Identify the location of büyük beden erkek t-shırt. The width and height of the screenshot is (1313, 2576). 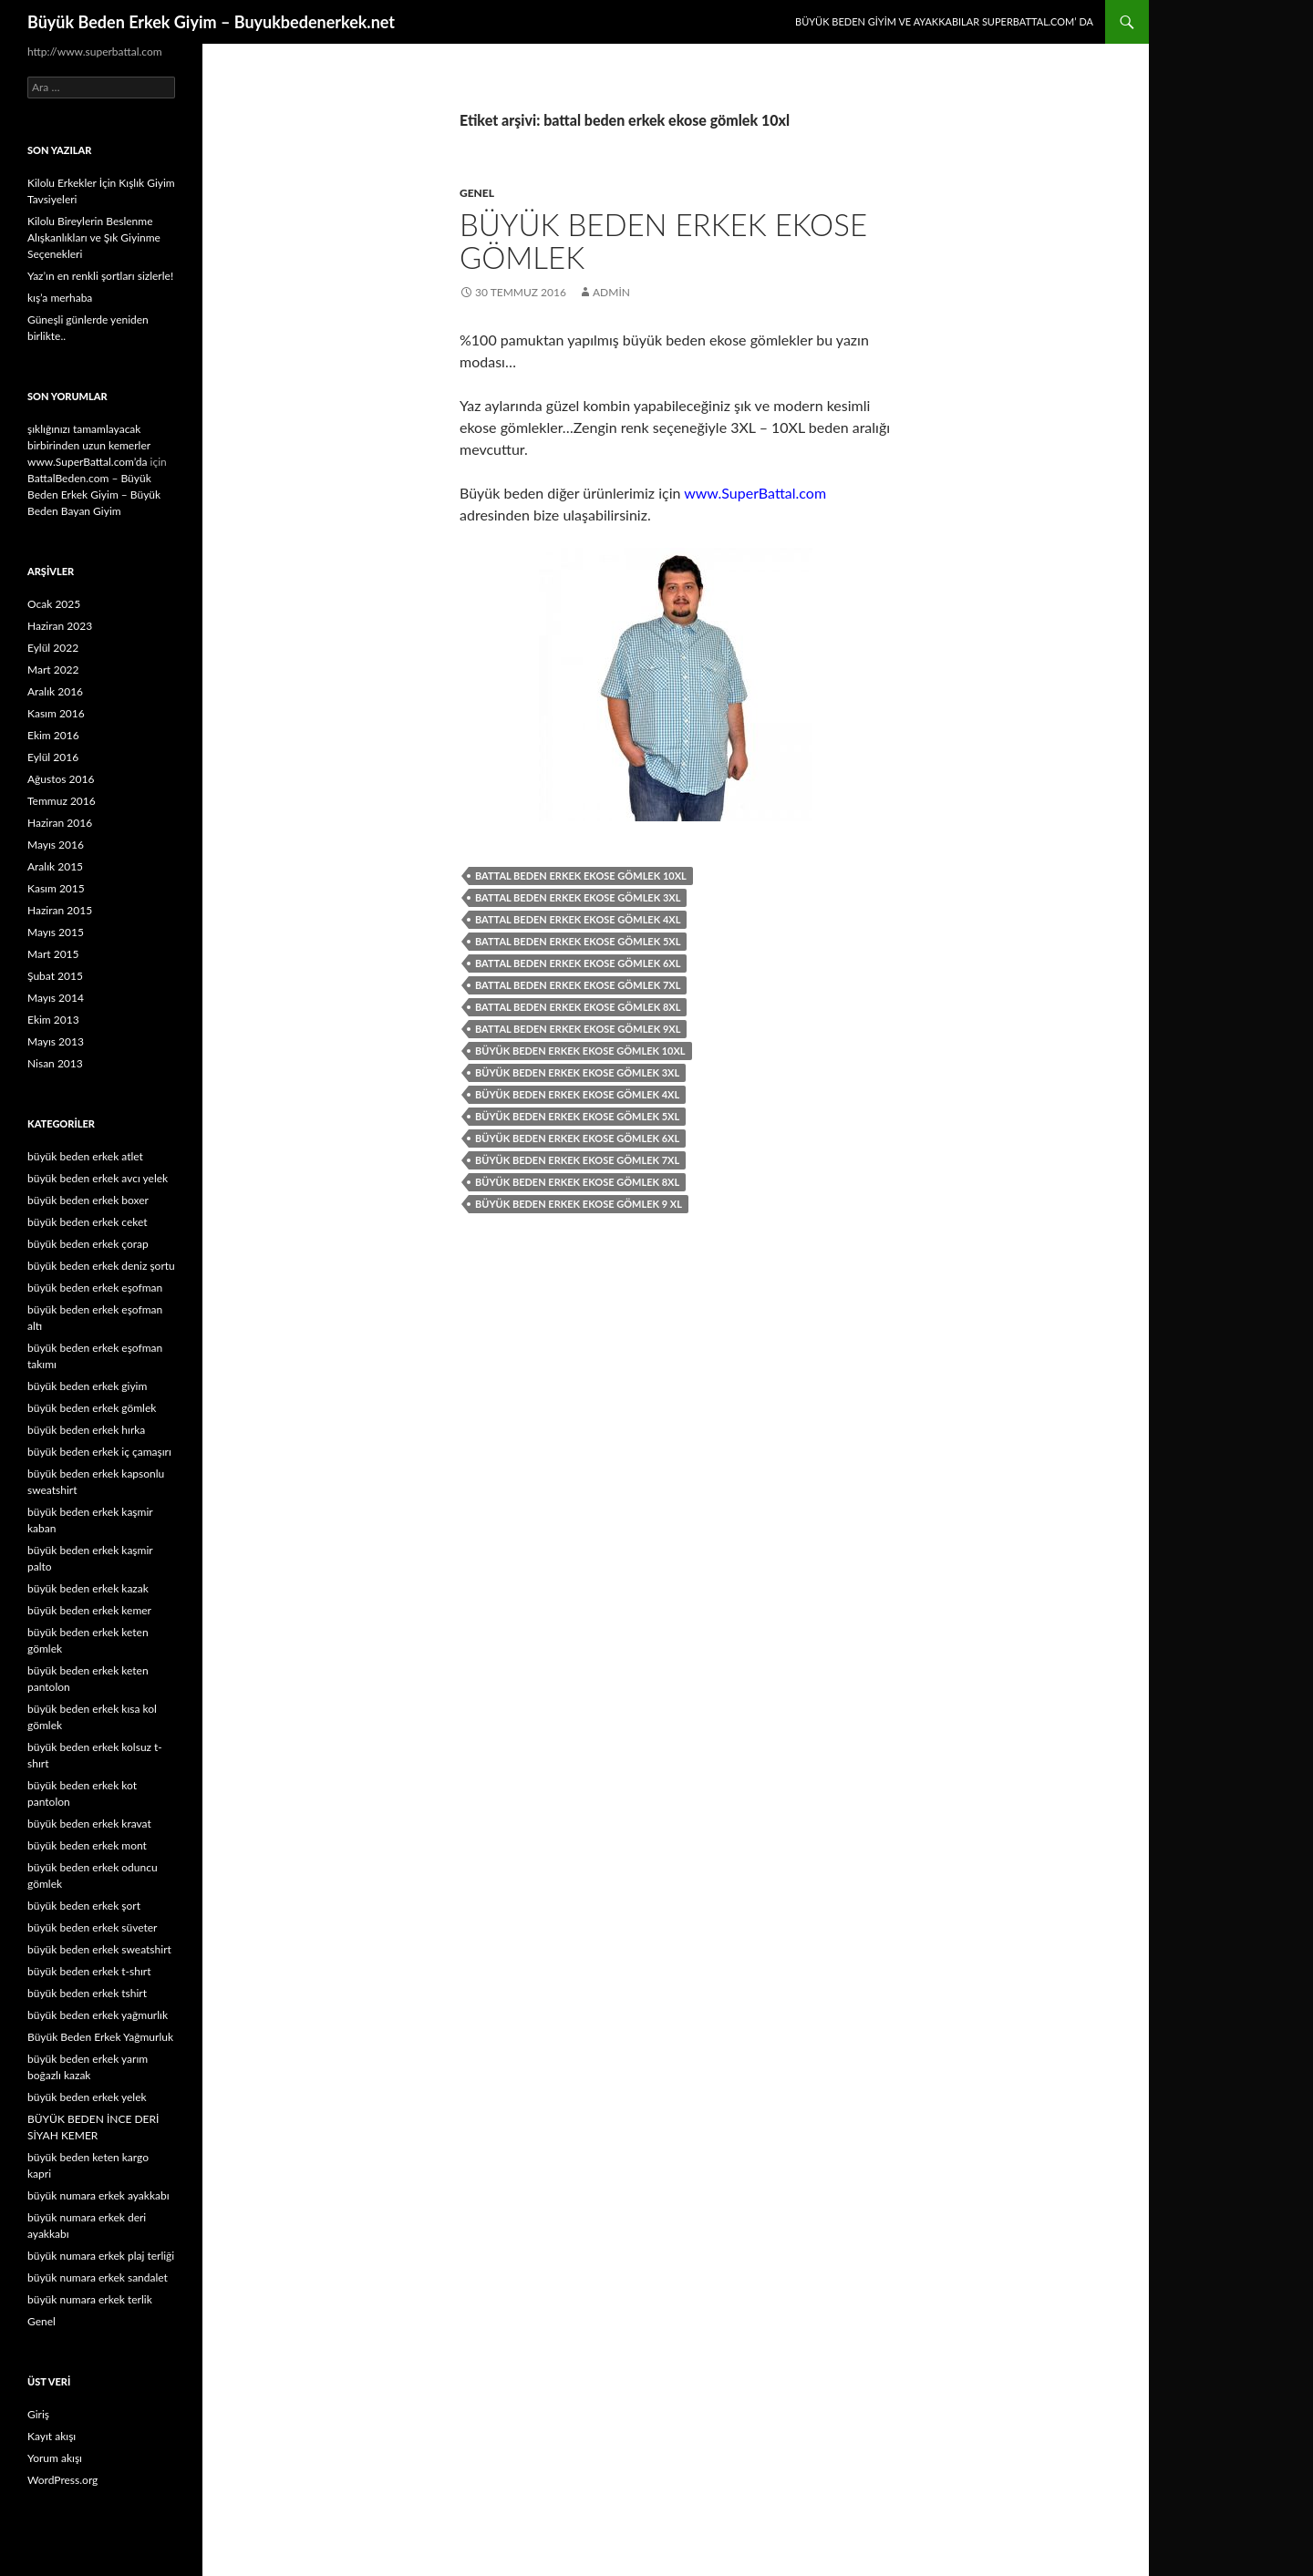
(89, 1971).